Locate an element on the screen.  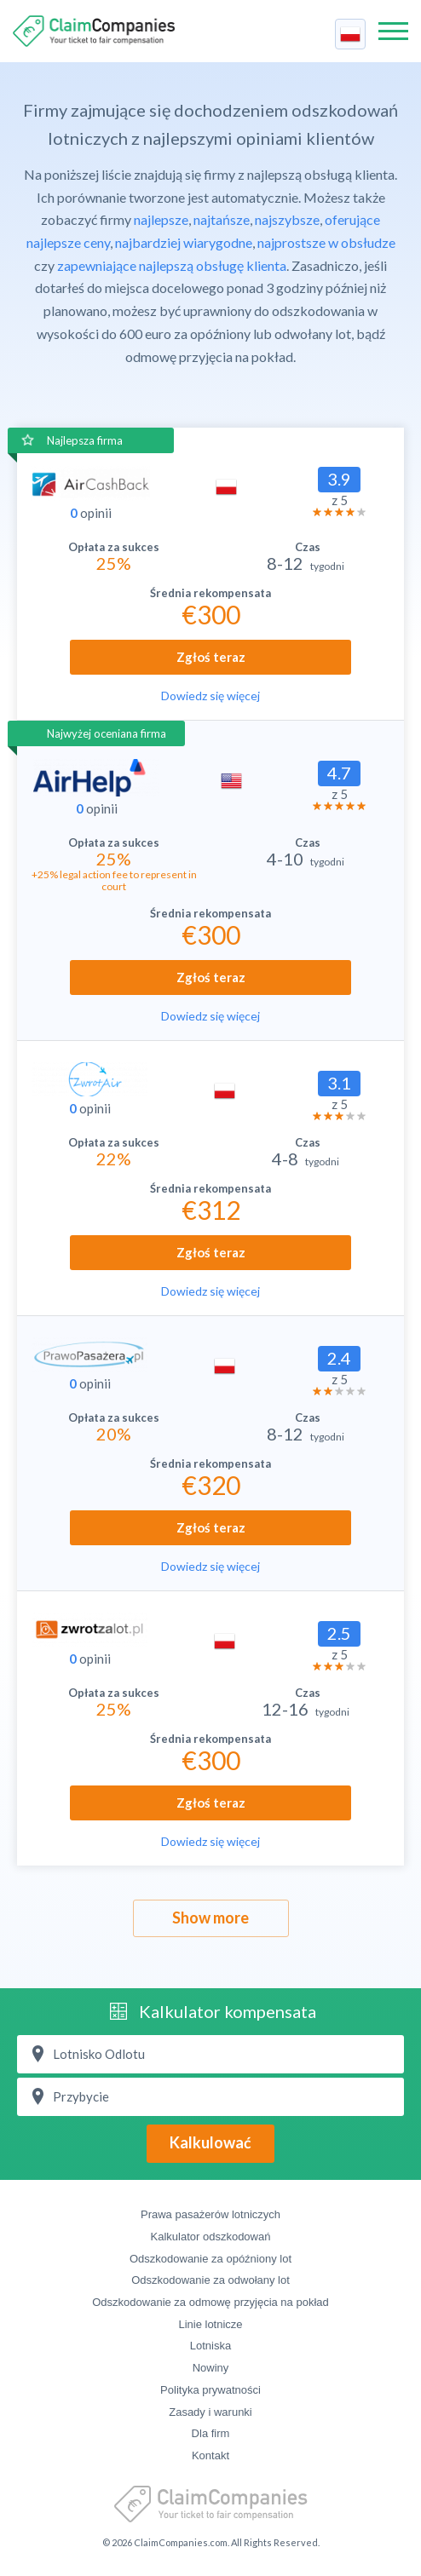
najszybsze is located at coordinates (287, 219).